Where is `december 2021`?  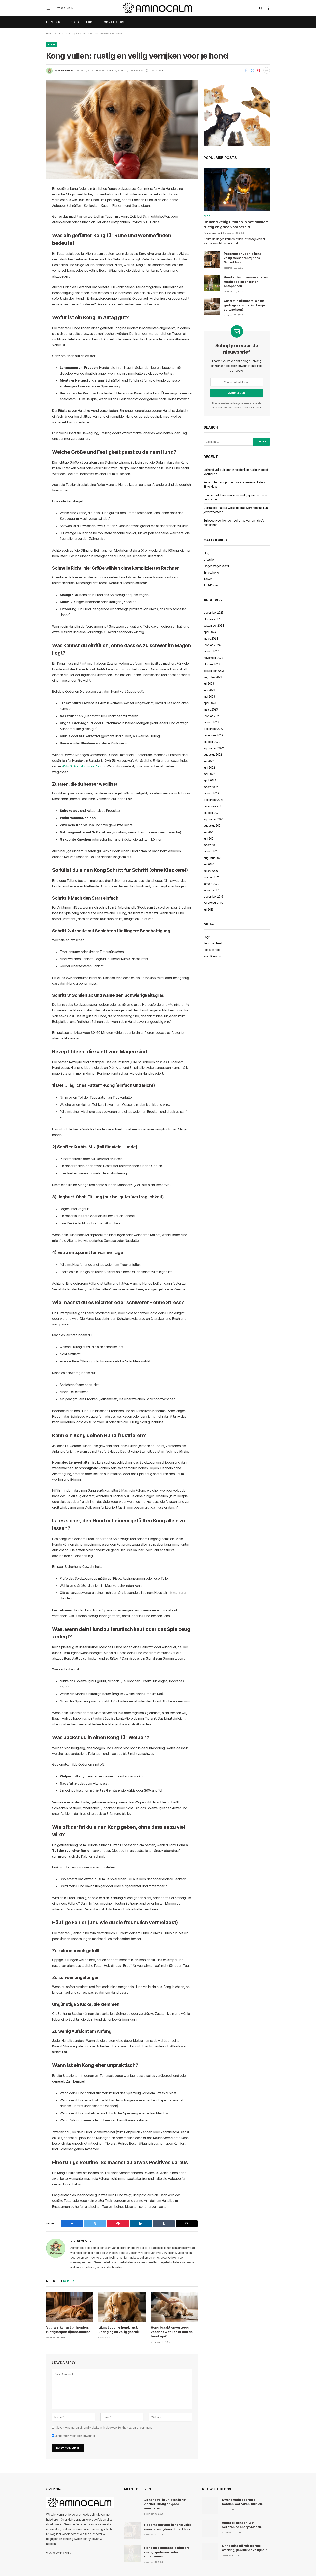
december 2021 is located at coordinates (213, 800).